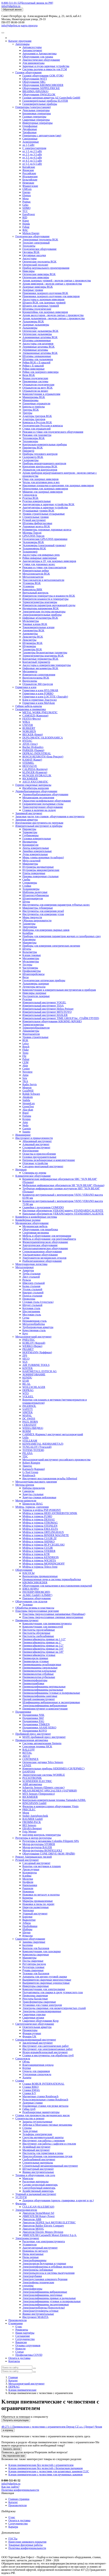 The image size is (109, 2576). What do you see at coordinates (43, 980) in the screenshot?
I see `Геодезические оптические приборы` at bounding box center [43, 980].